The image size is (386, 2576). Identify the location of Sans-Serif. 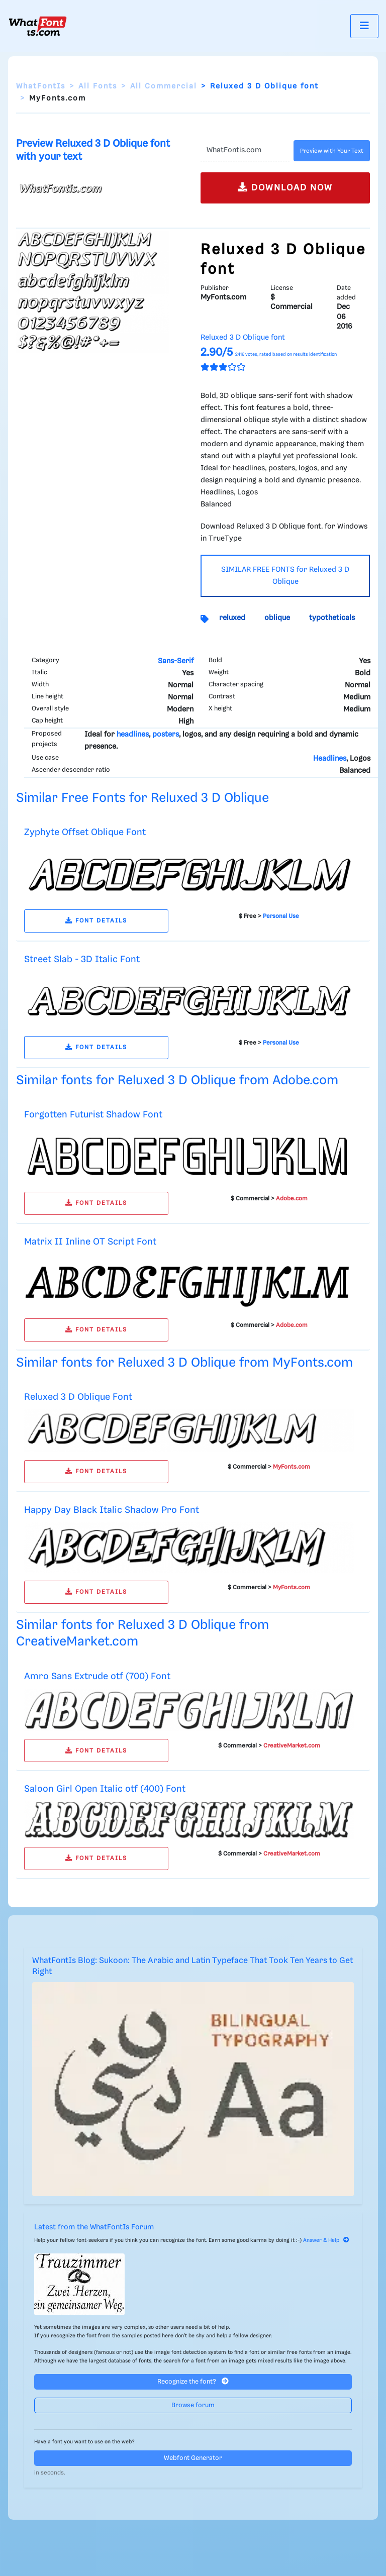
(176, 661).